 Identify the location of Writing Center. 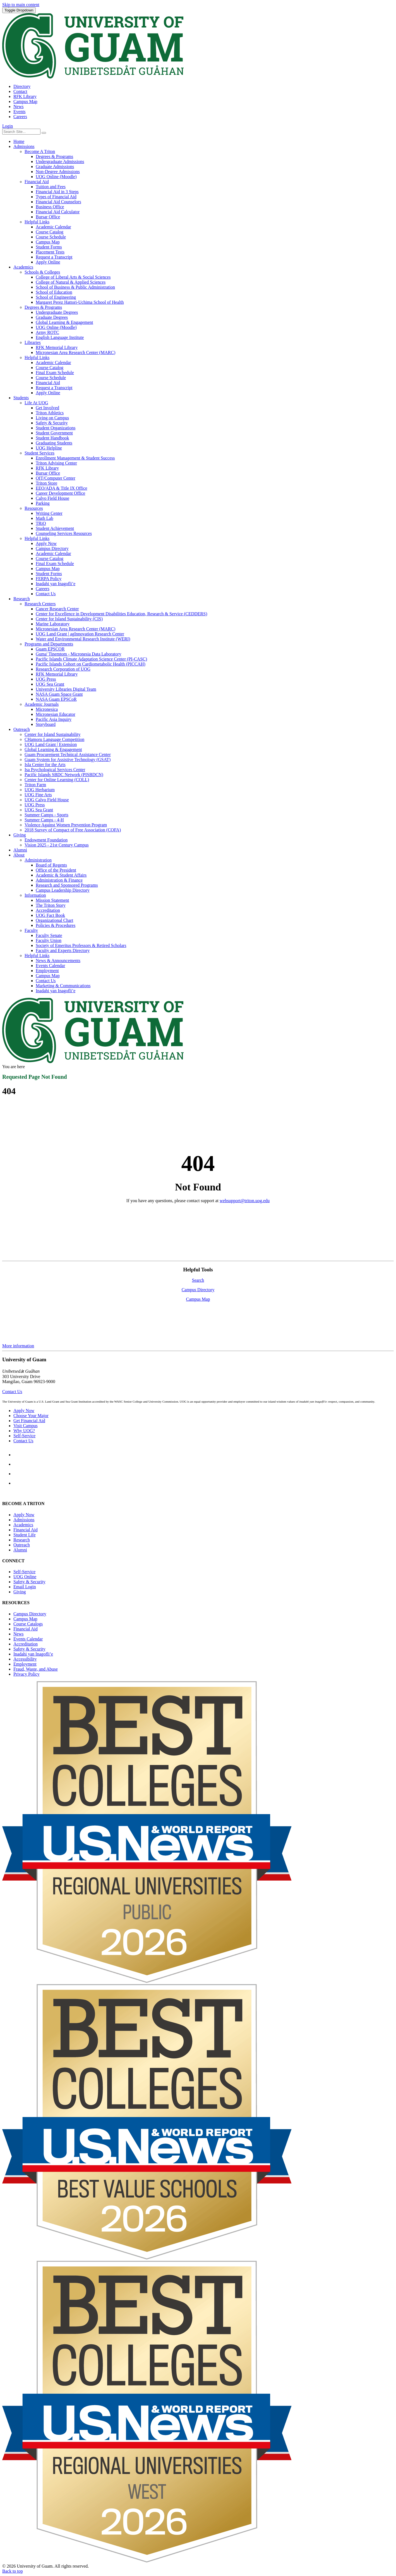
(49, 513).